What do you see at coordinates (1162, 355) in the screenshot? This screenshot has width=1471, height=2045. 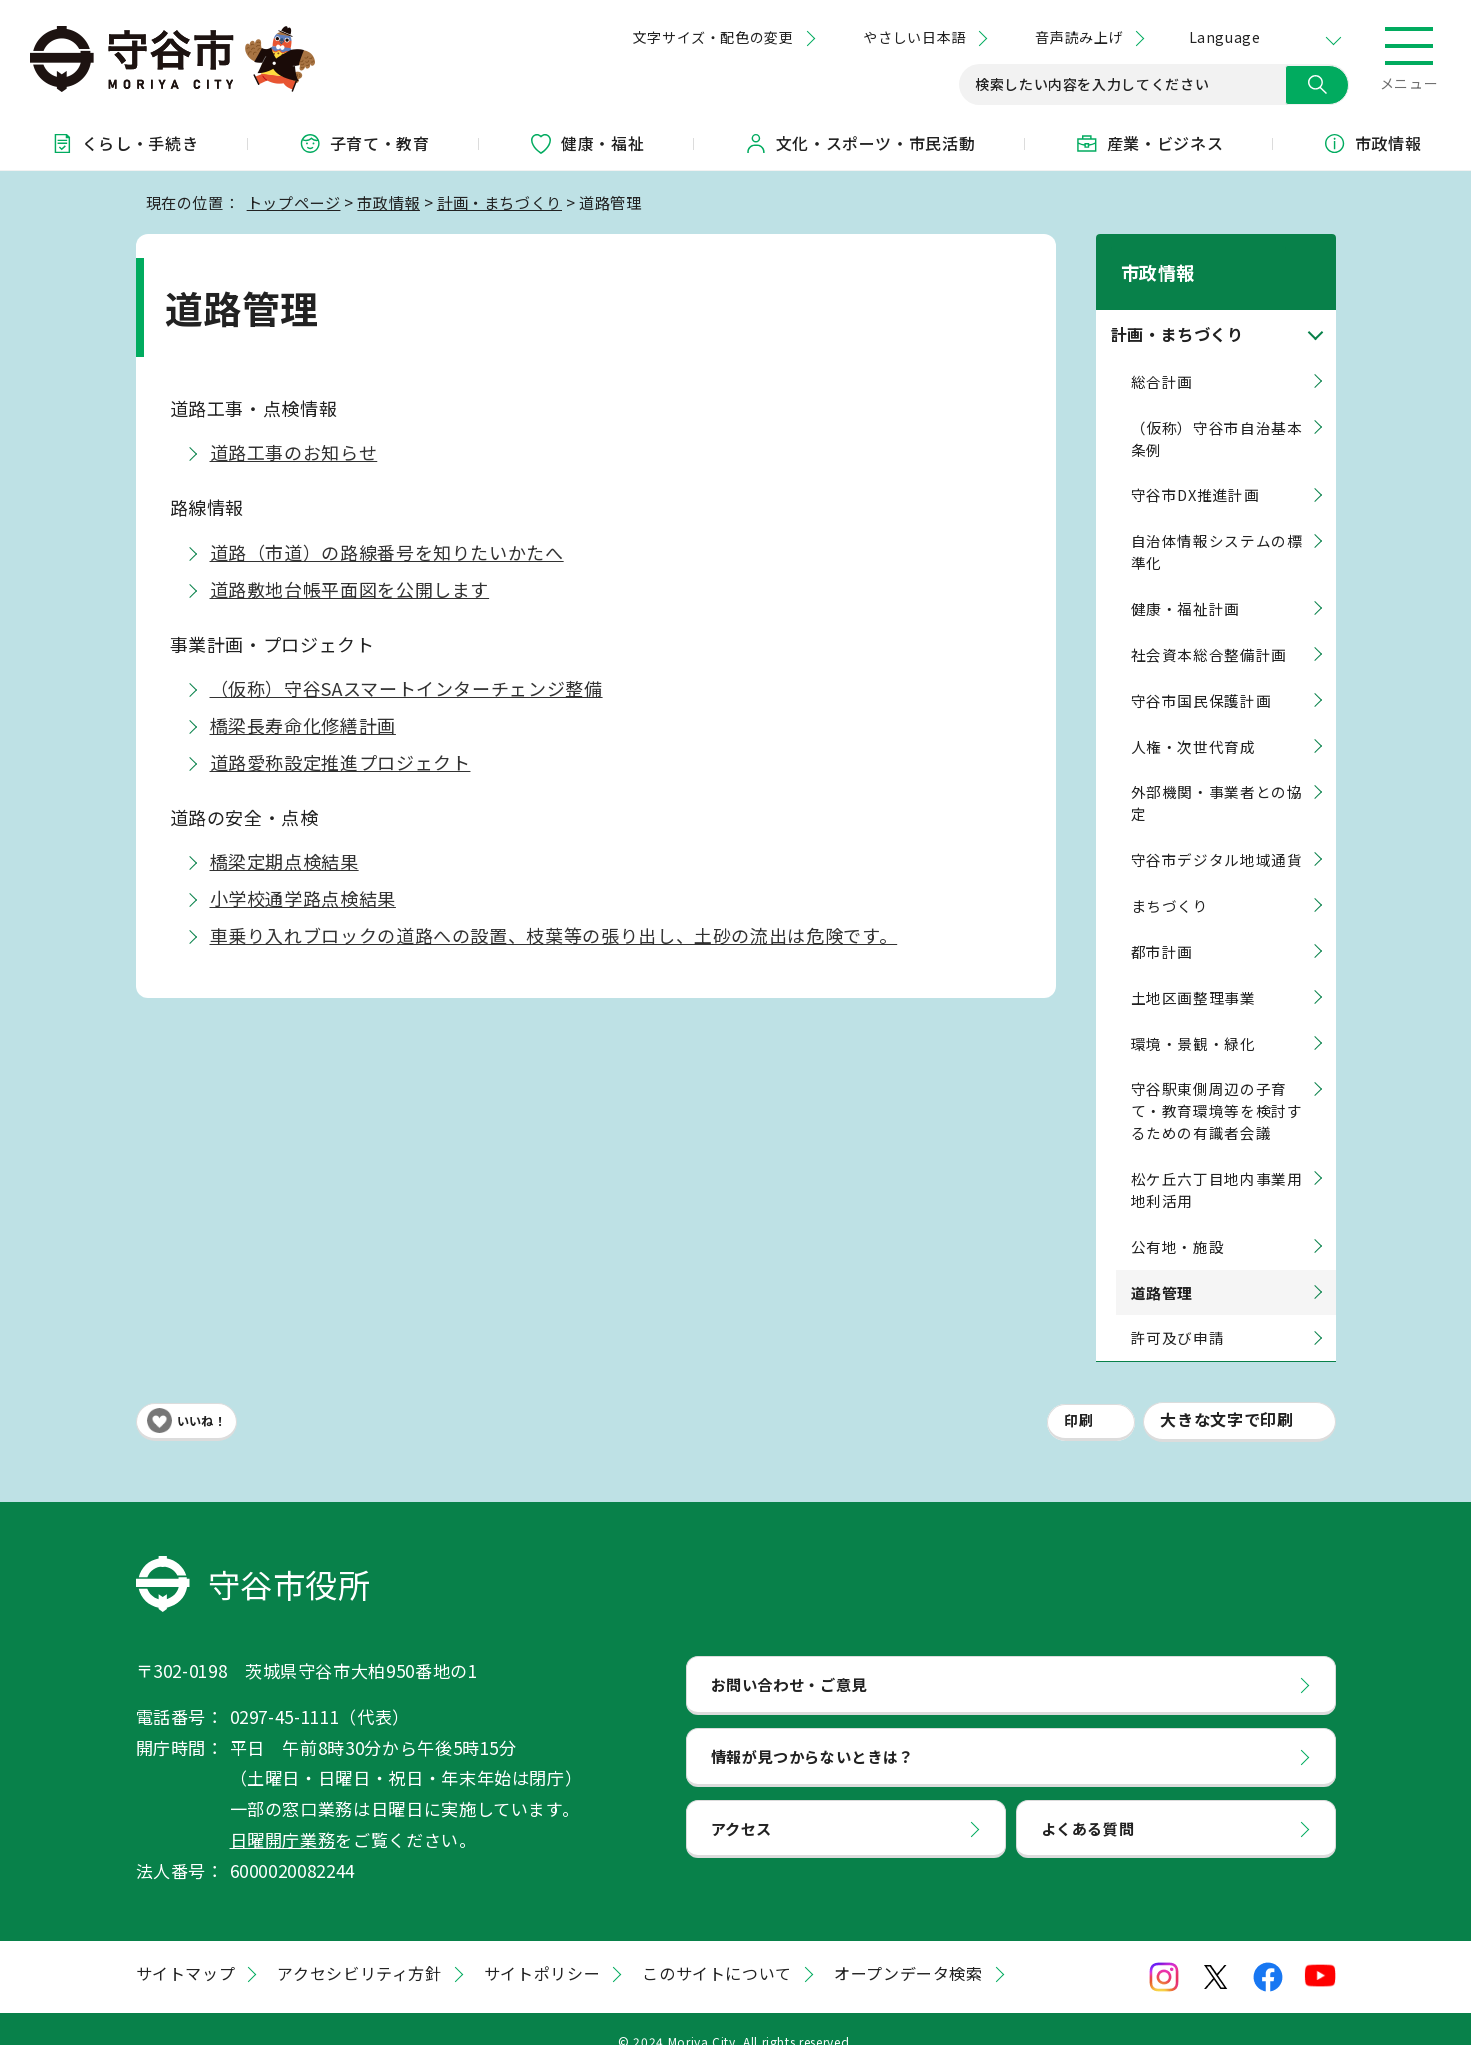 I see `総合計画` at bounding box center [1162, 355].